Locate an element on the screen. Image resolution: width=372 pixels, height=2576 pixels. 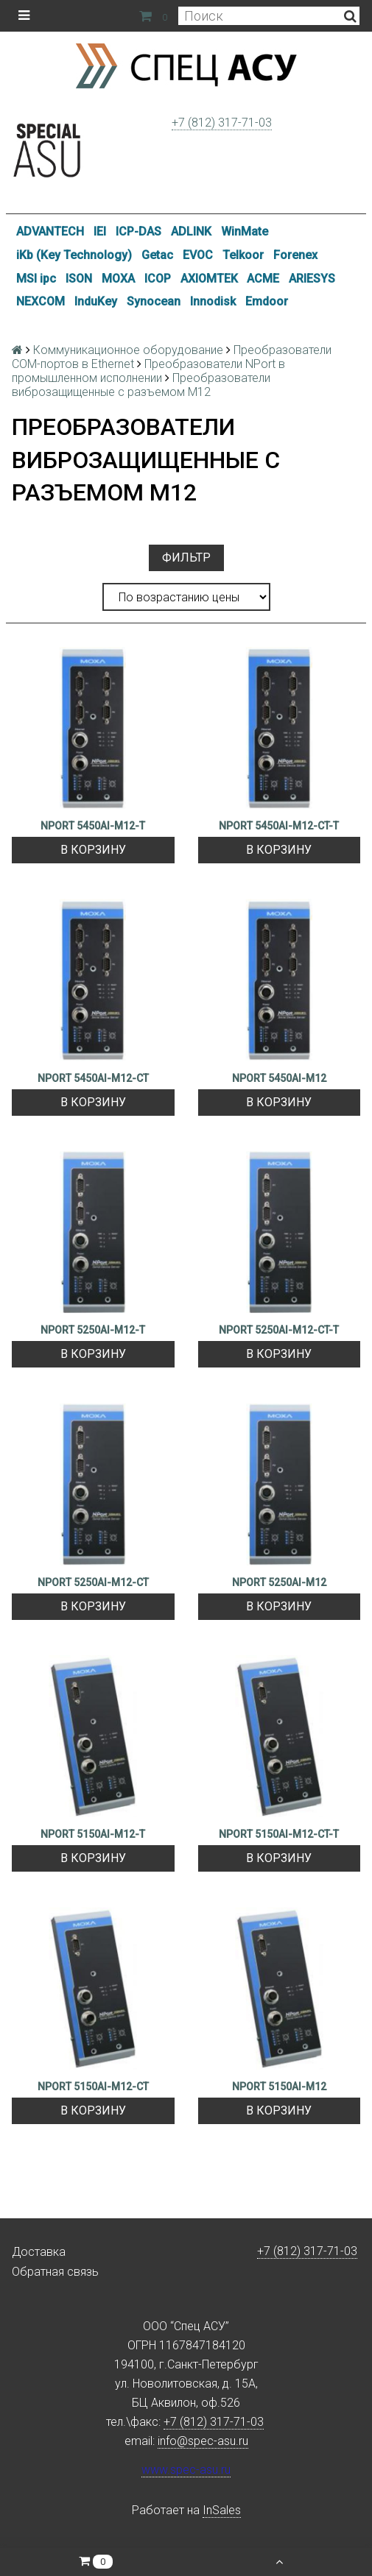
NPORT 5150AI-M12-T is located at coordinates (93, 1834).